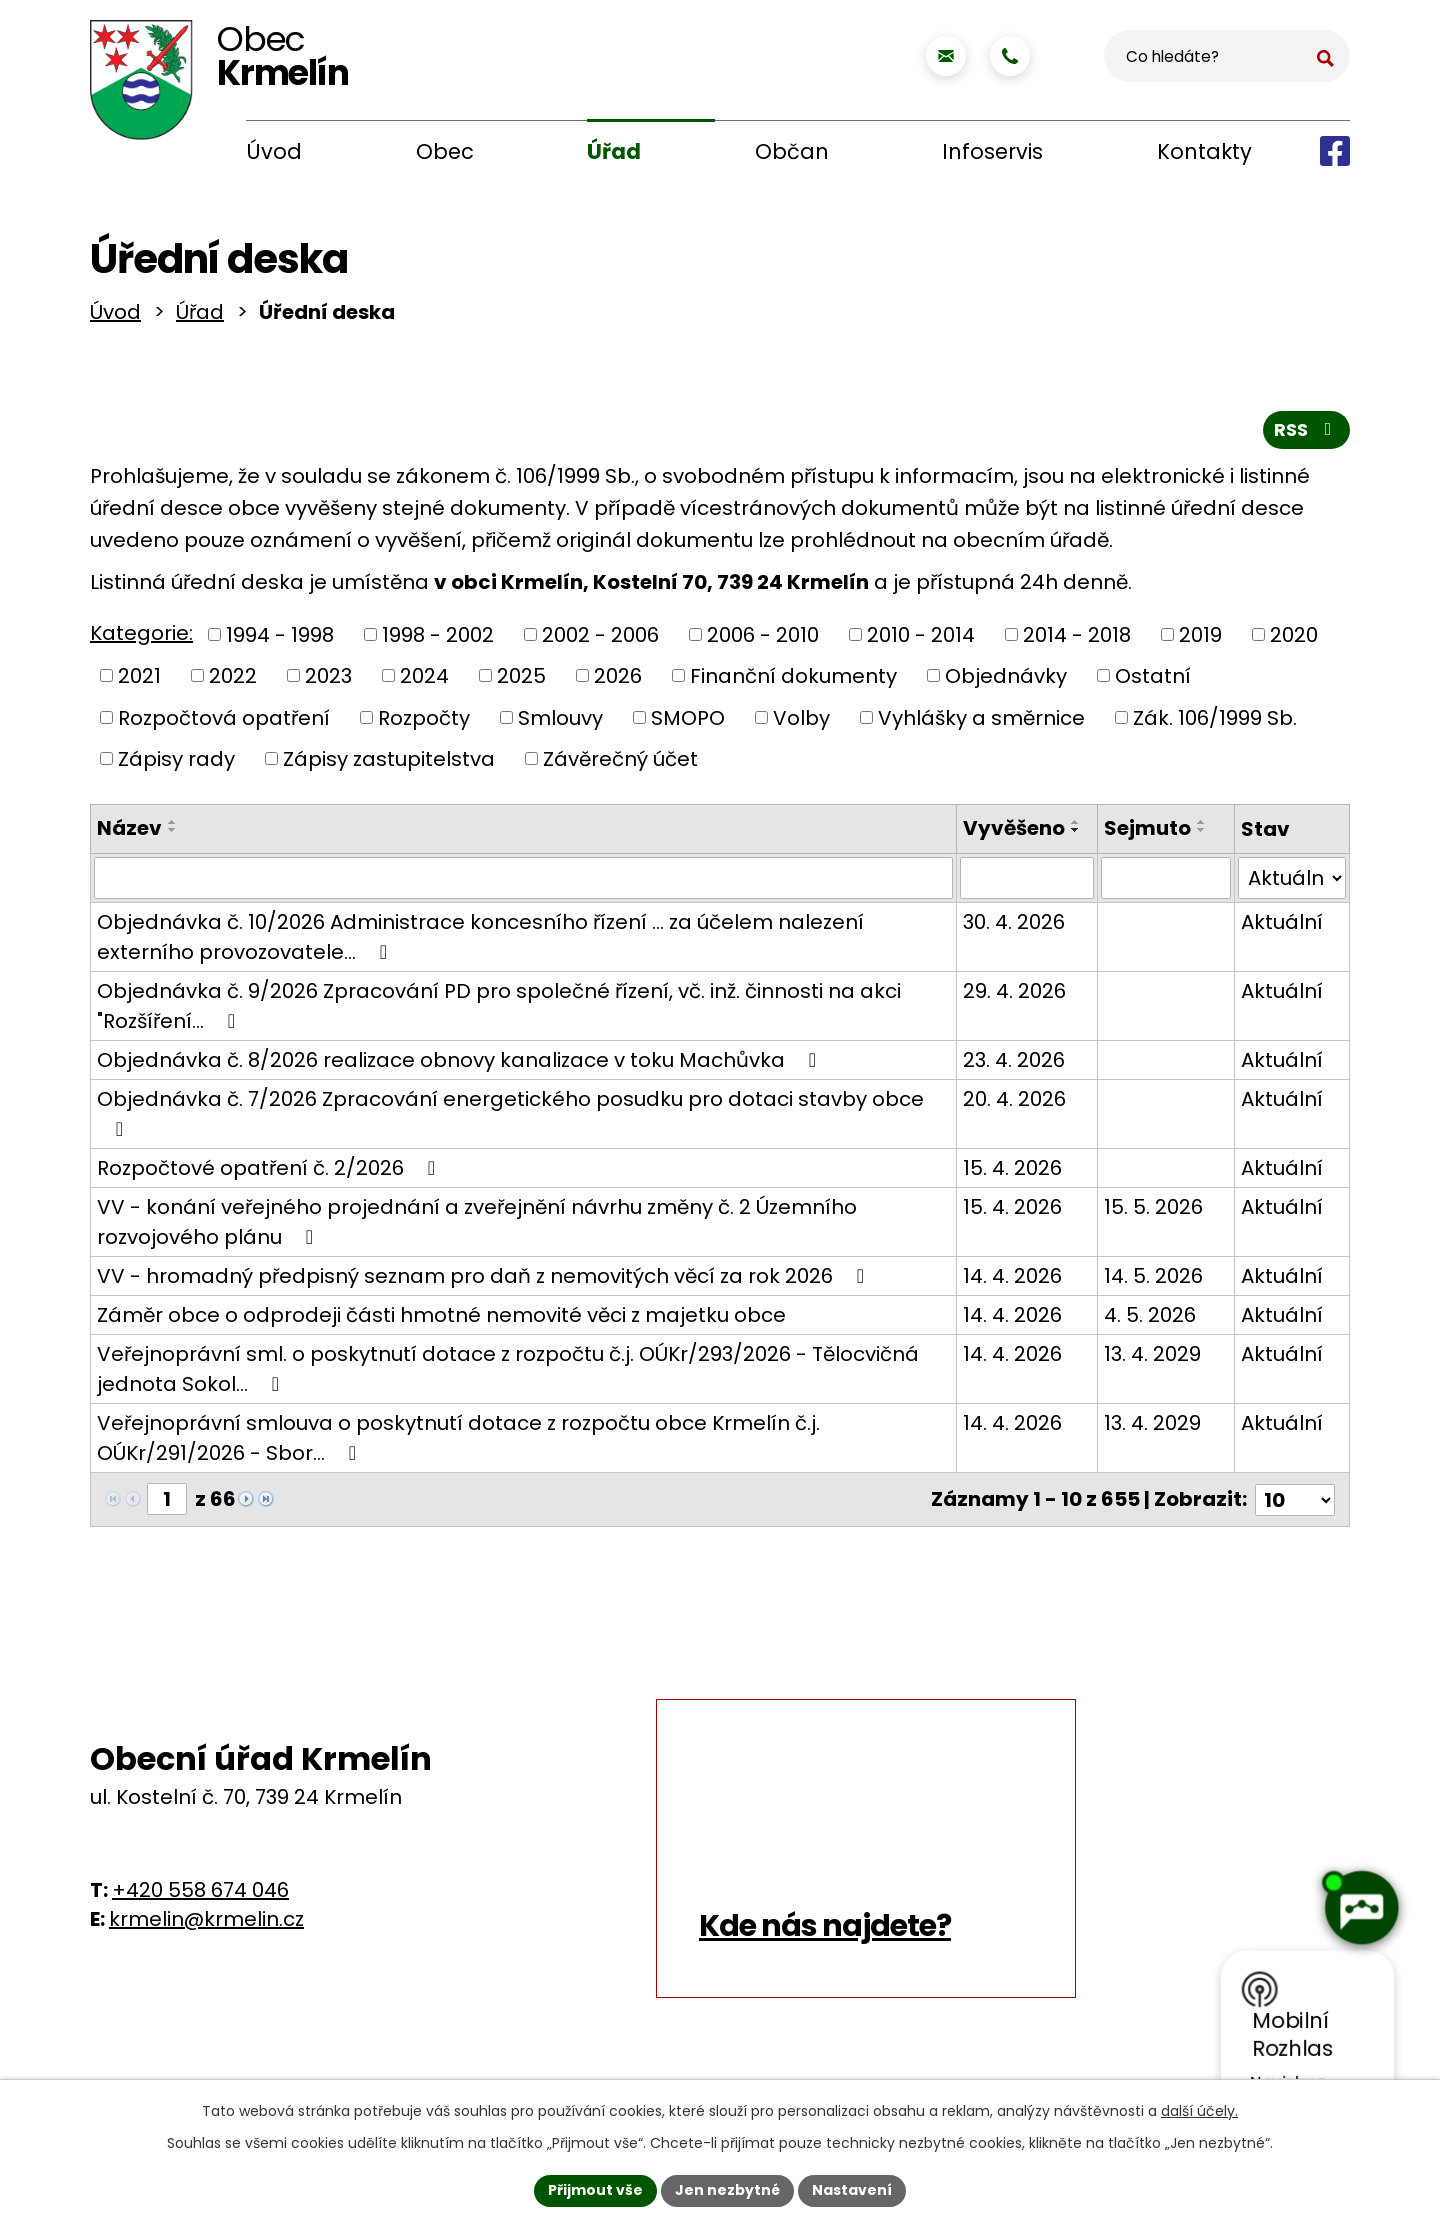 The image size is (1440, 2227). I want to click on Smlouvy, so click(560, 721).